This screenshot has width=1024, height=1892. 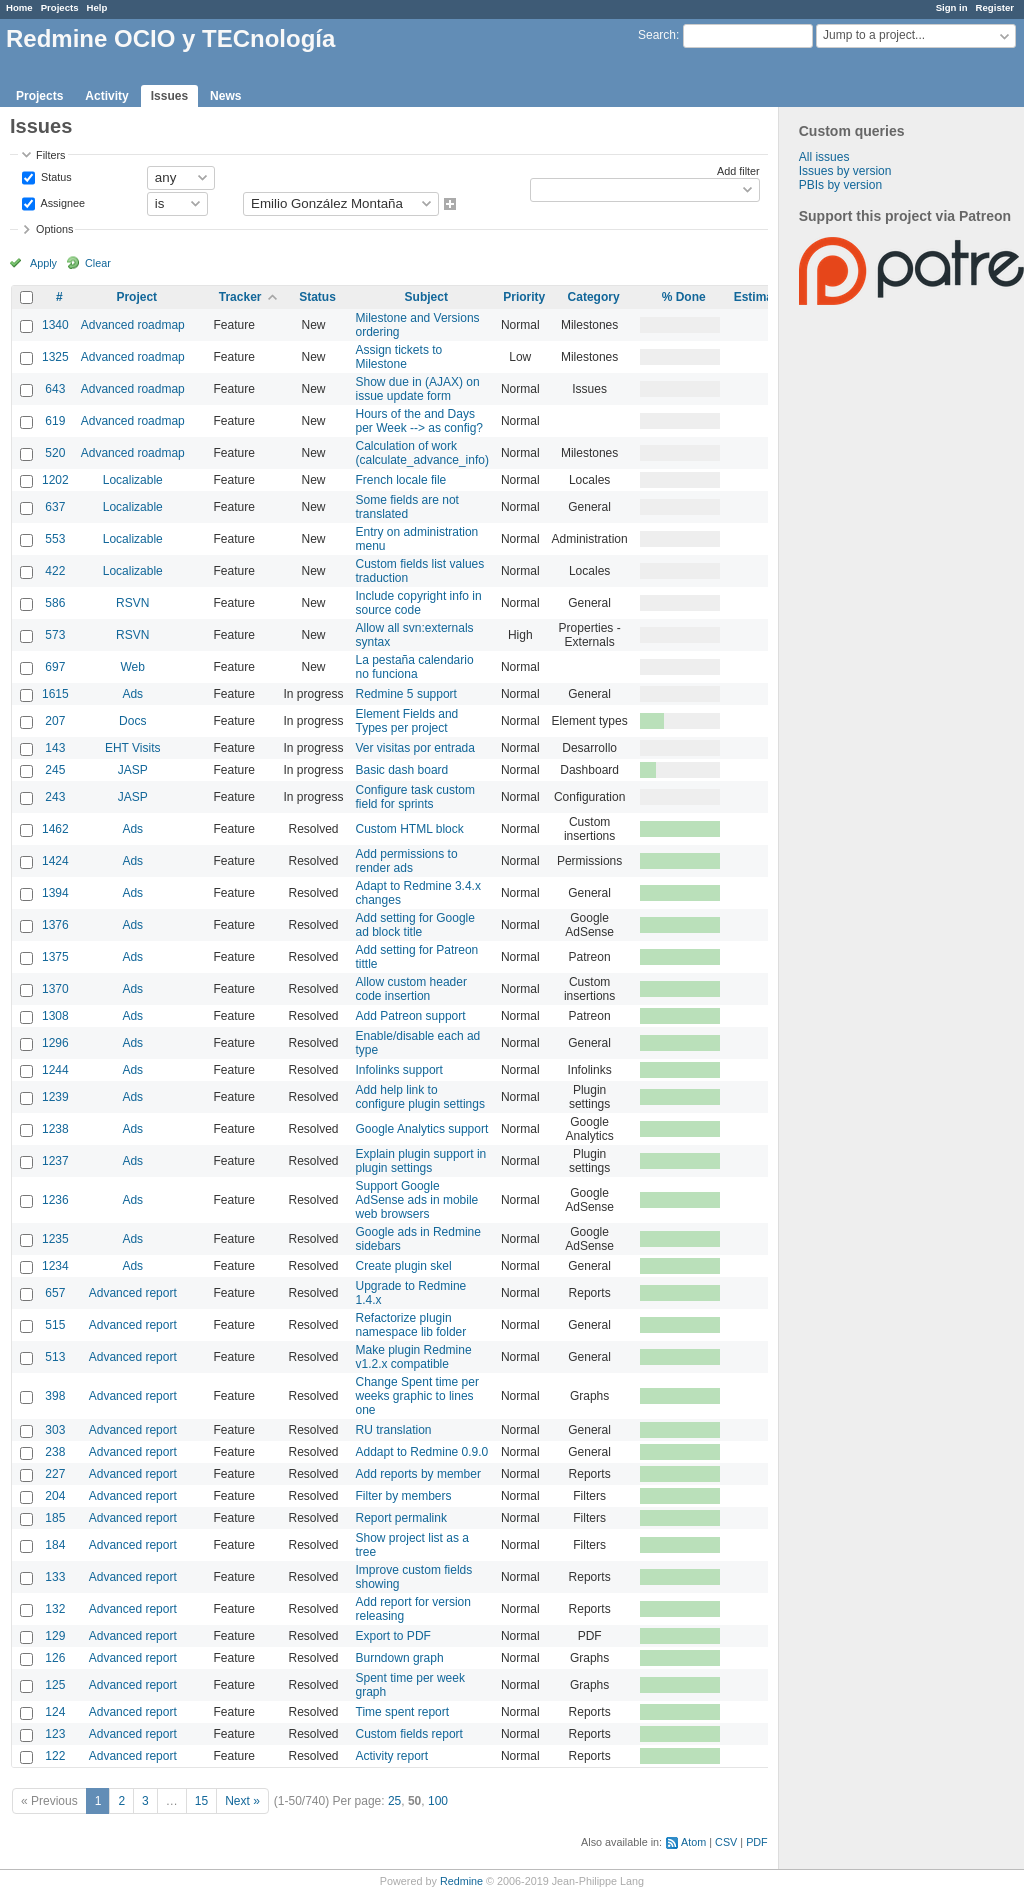 What do you see at coordinates (693, 1842) in the screenshot?
I see `Atom` at bounding box center [693, 1842].